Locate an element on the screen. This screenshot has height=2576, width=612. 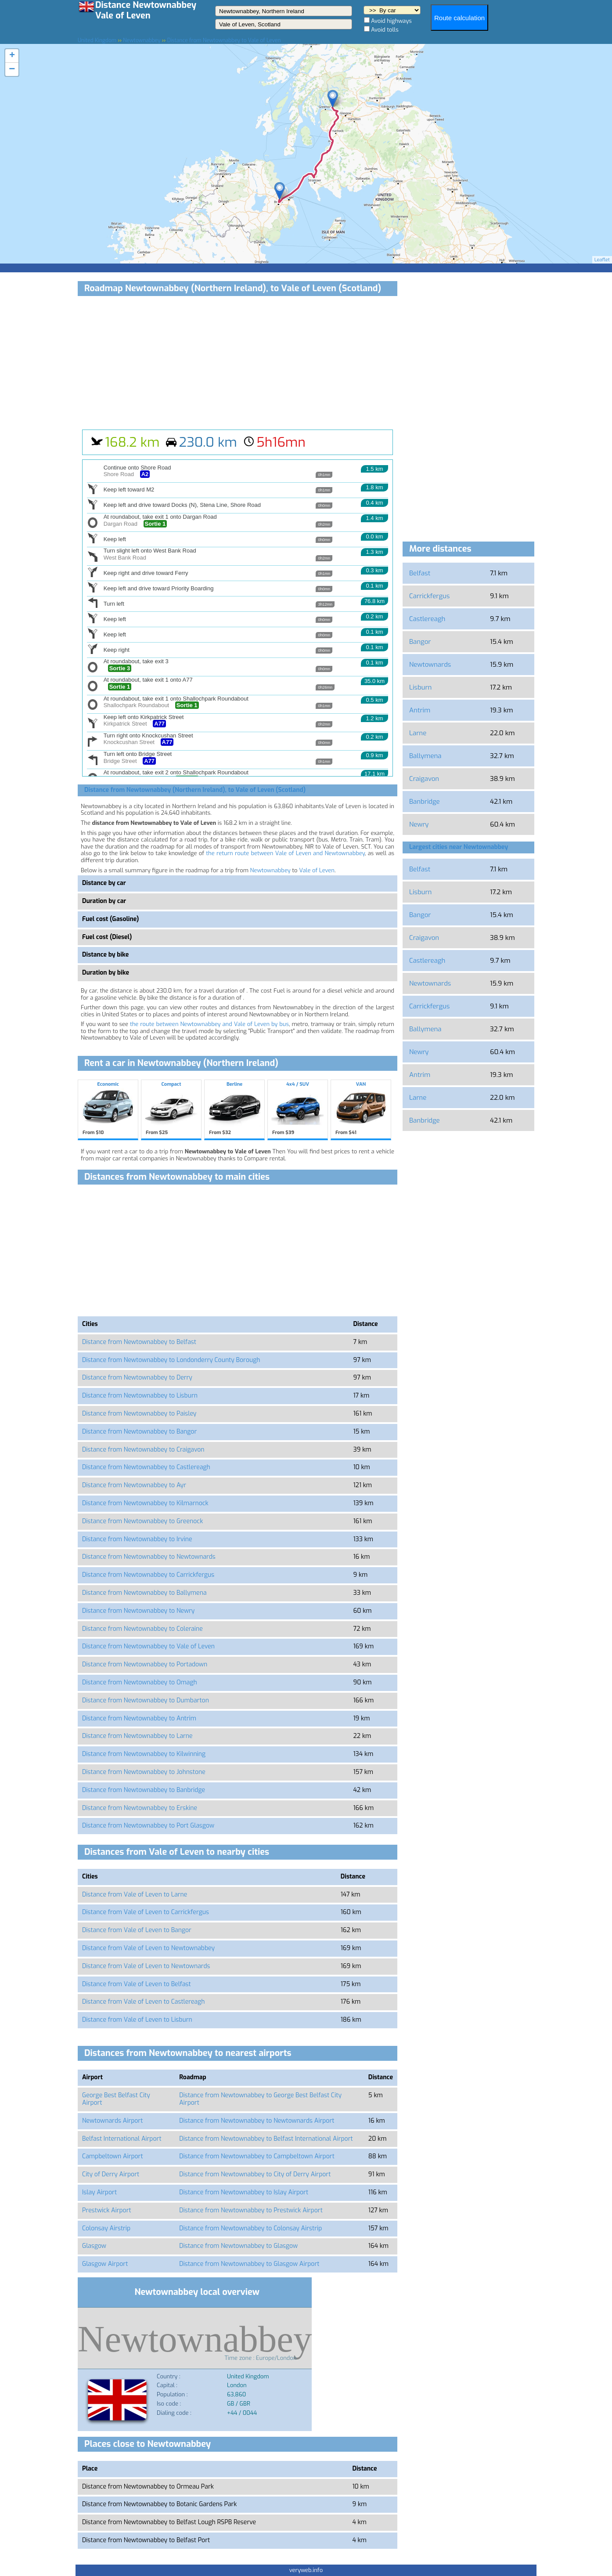
− [button] is located at coordinates (12, 69).